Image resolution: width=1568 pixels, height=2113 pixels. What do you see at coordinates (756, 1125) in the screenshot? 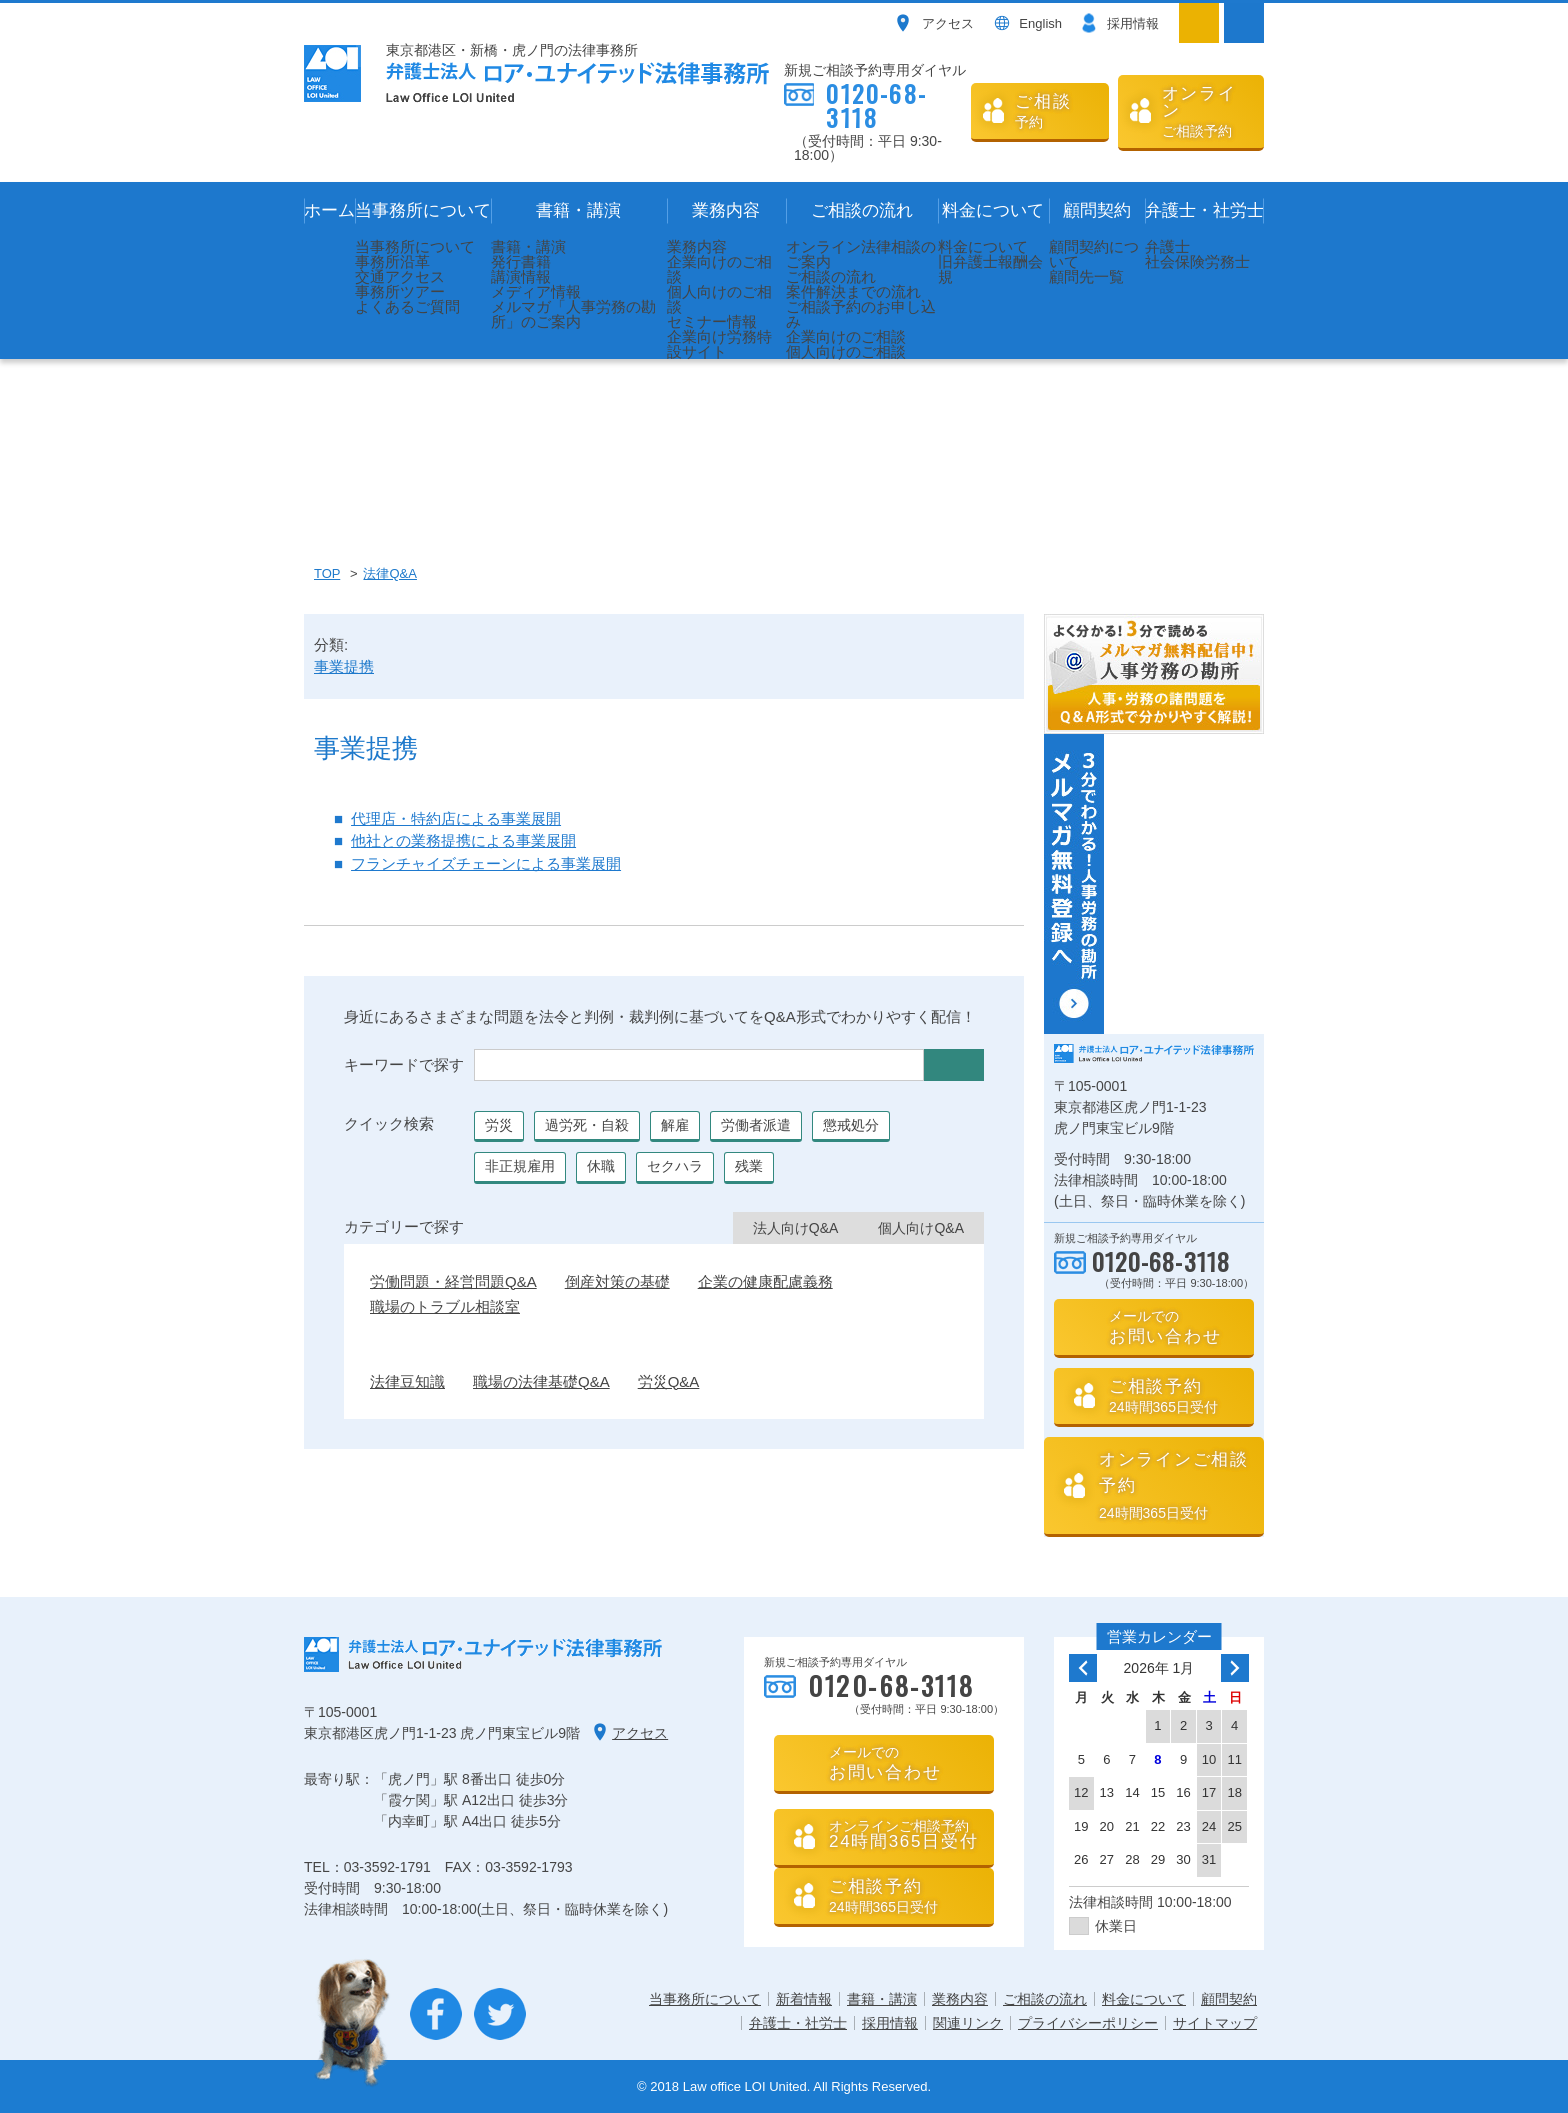
I see `労働者派遣` at bounding box center [756, 1125].